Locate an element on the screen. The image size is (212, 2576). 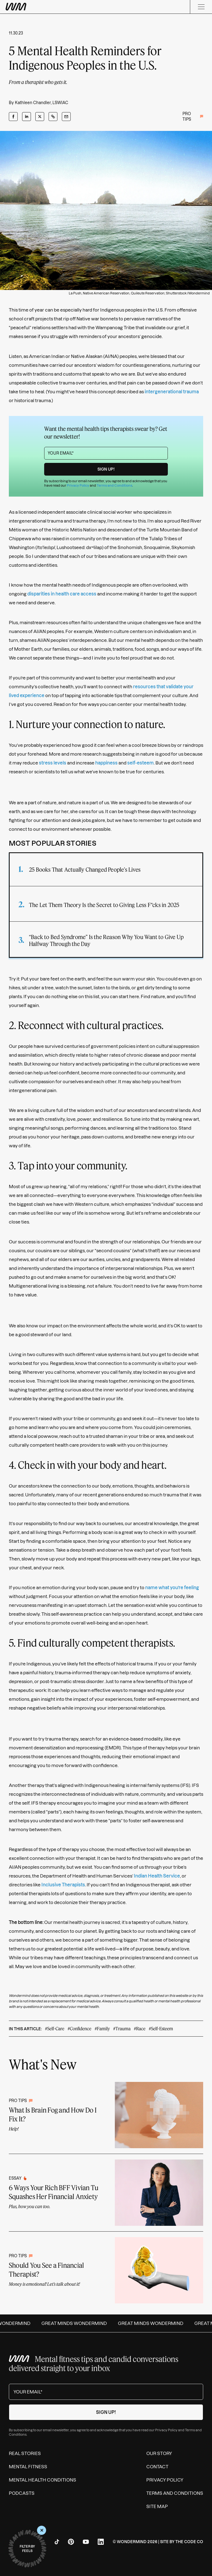
Inclusive Therapists is located at coordinates (63, 1884).